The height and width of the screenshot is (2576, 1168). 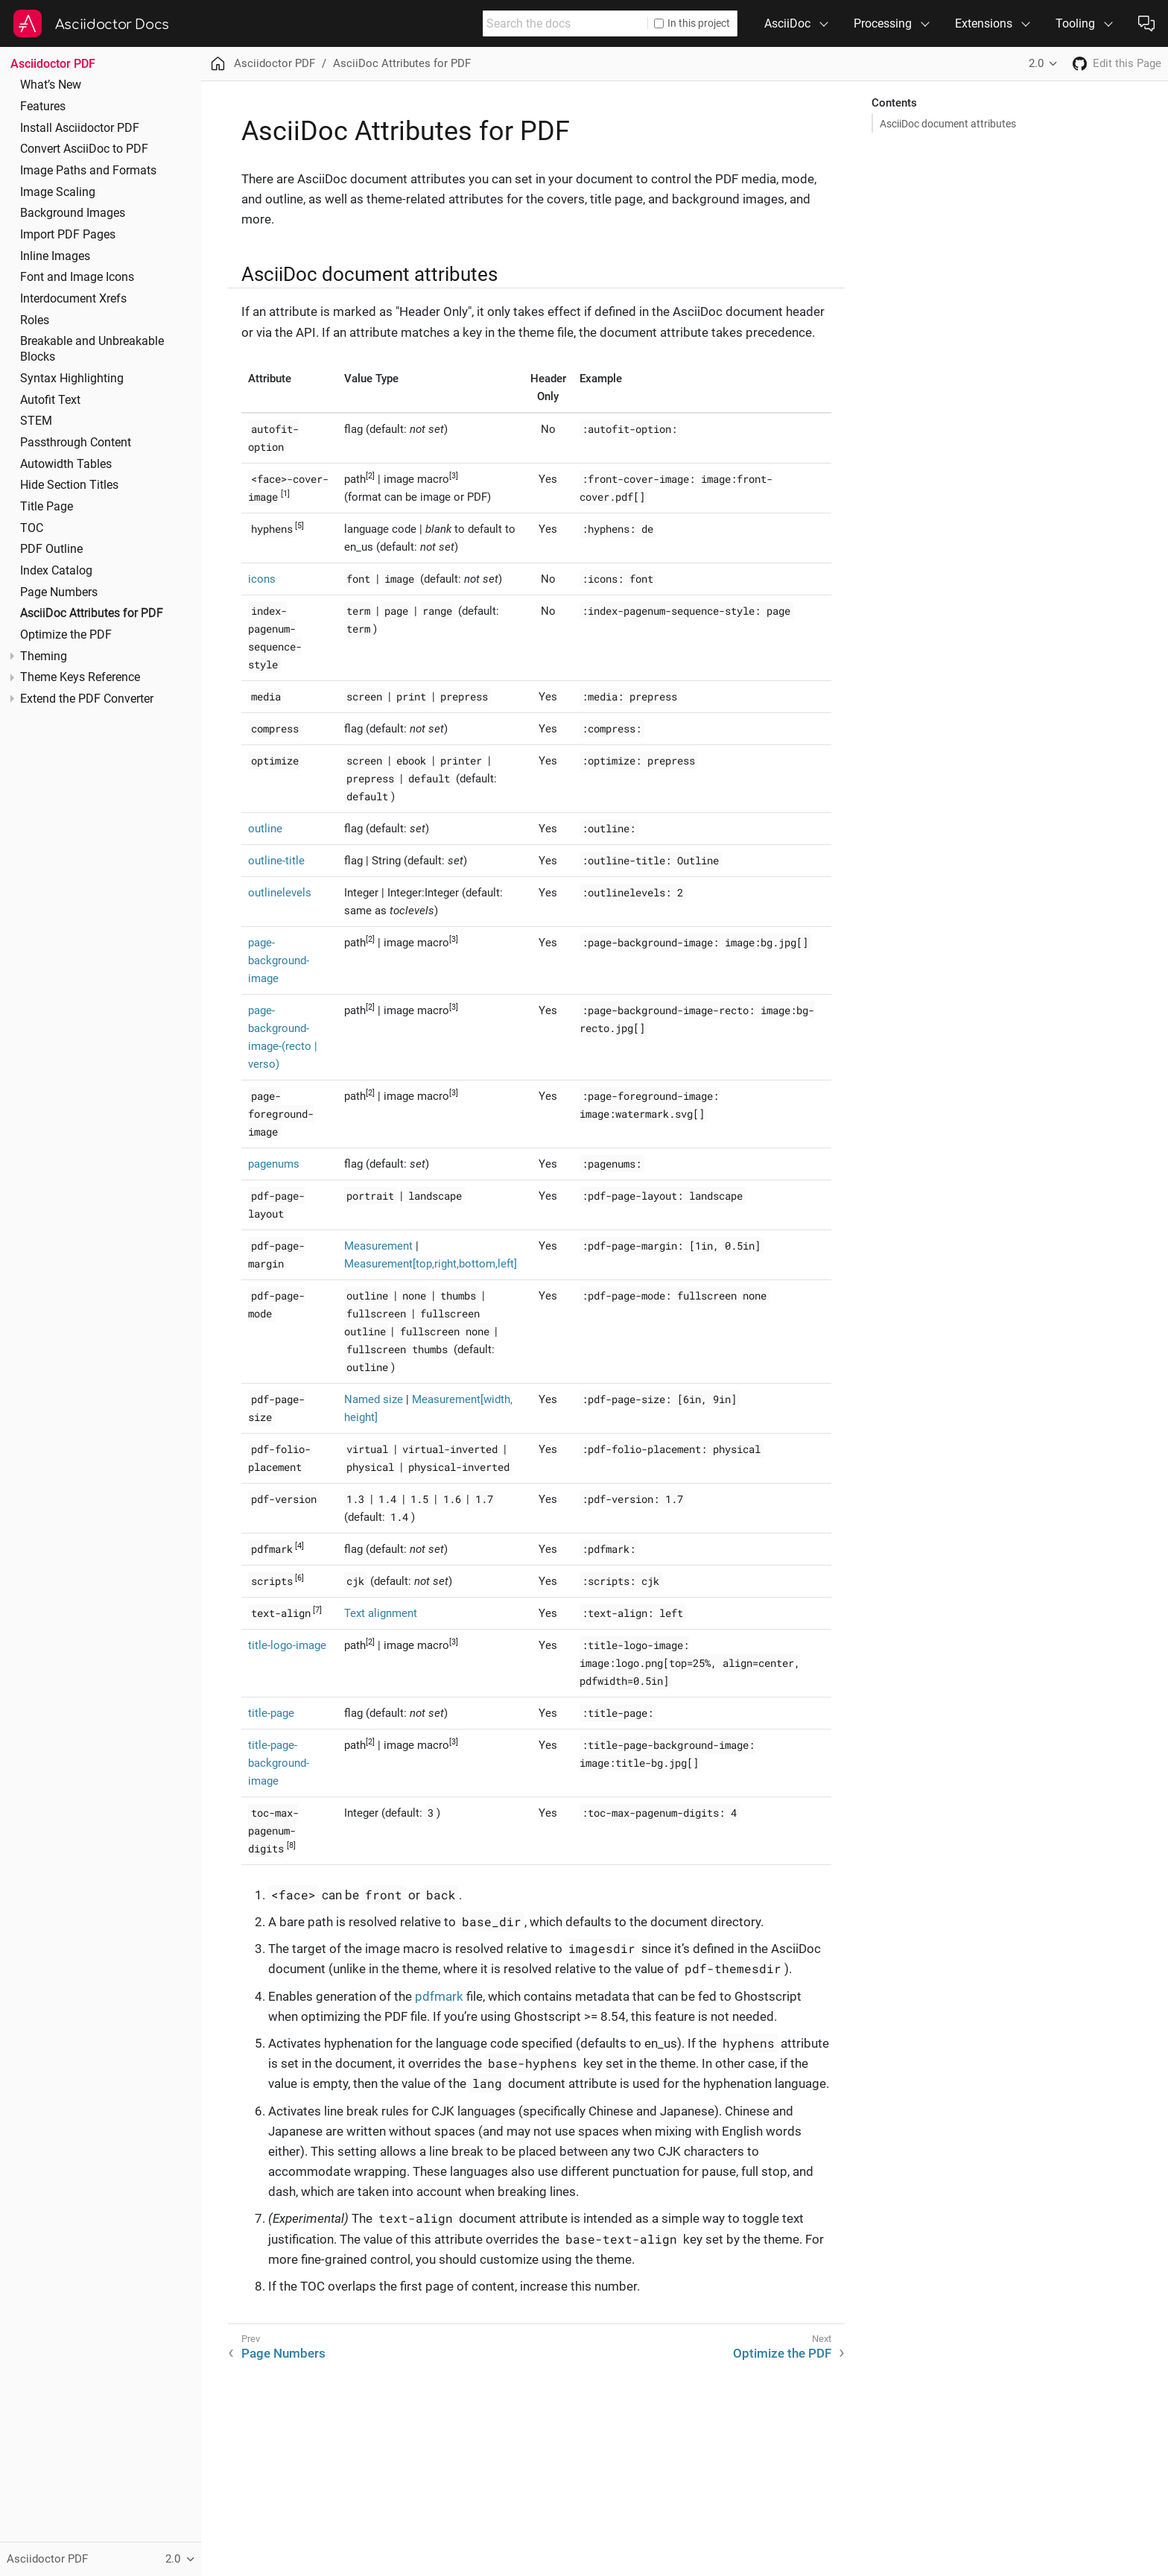 What do you see at coordinates (73, 299) in the screenshot?
I see `Interdocument Xrefs` at bounding box center [73, 299].